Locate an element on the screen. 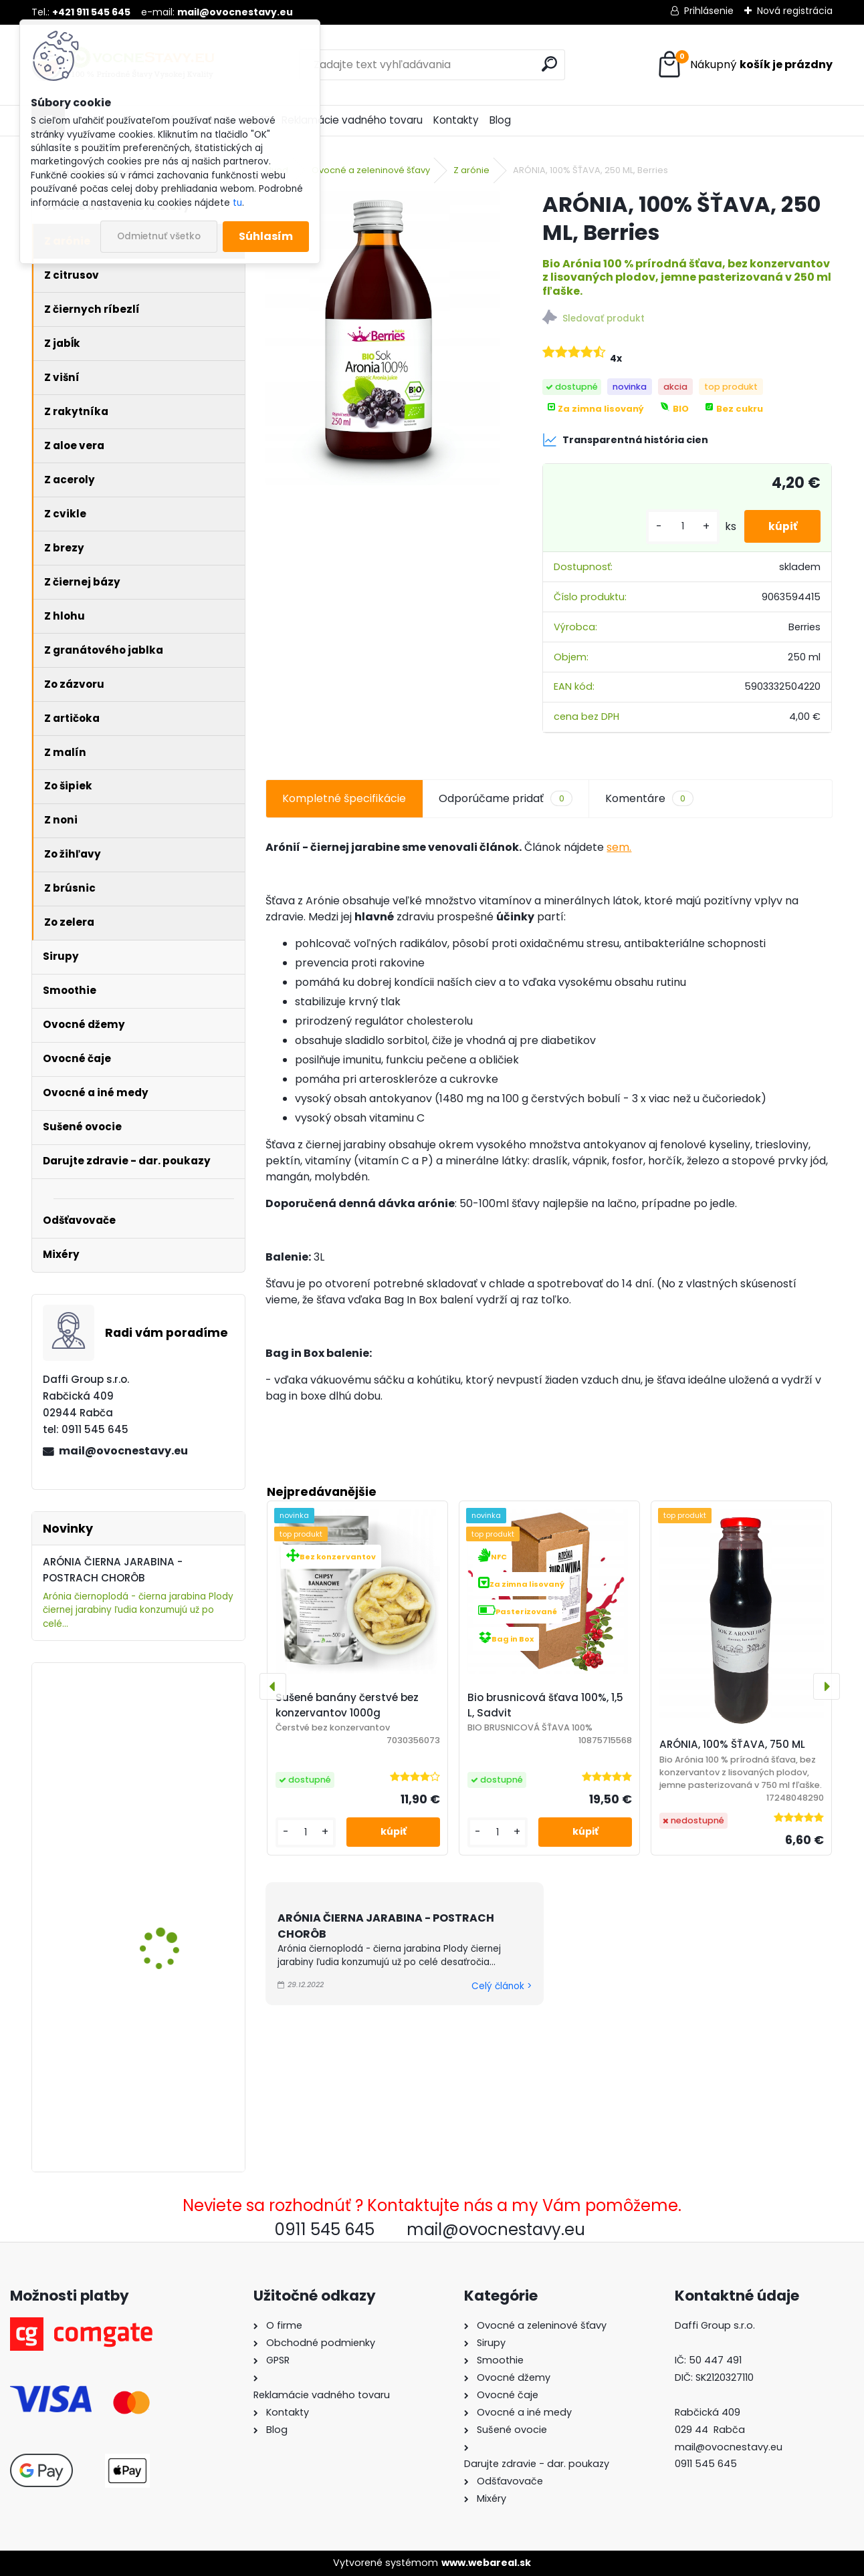  ARÓNIA (ČIERNA JARABINA) 100% ŠŤAVA, 5 L is located at coordinates (177, 2024).